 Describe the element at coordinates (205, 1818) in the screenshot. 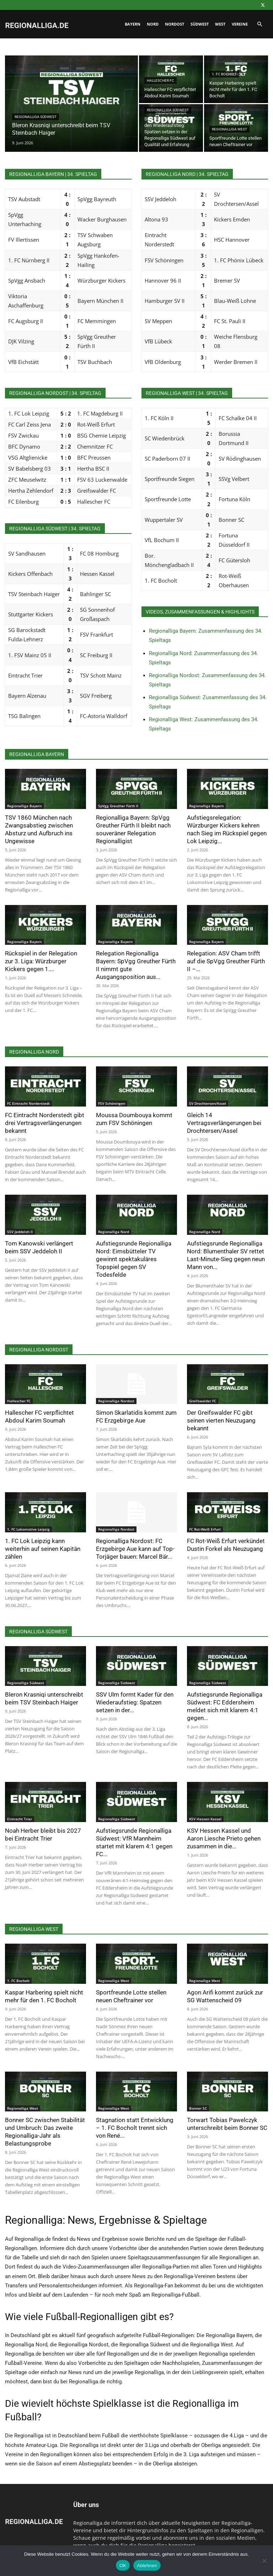

I see `KSV Hessen Kassel` at that location.